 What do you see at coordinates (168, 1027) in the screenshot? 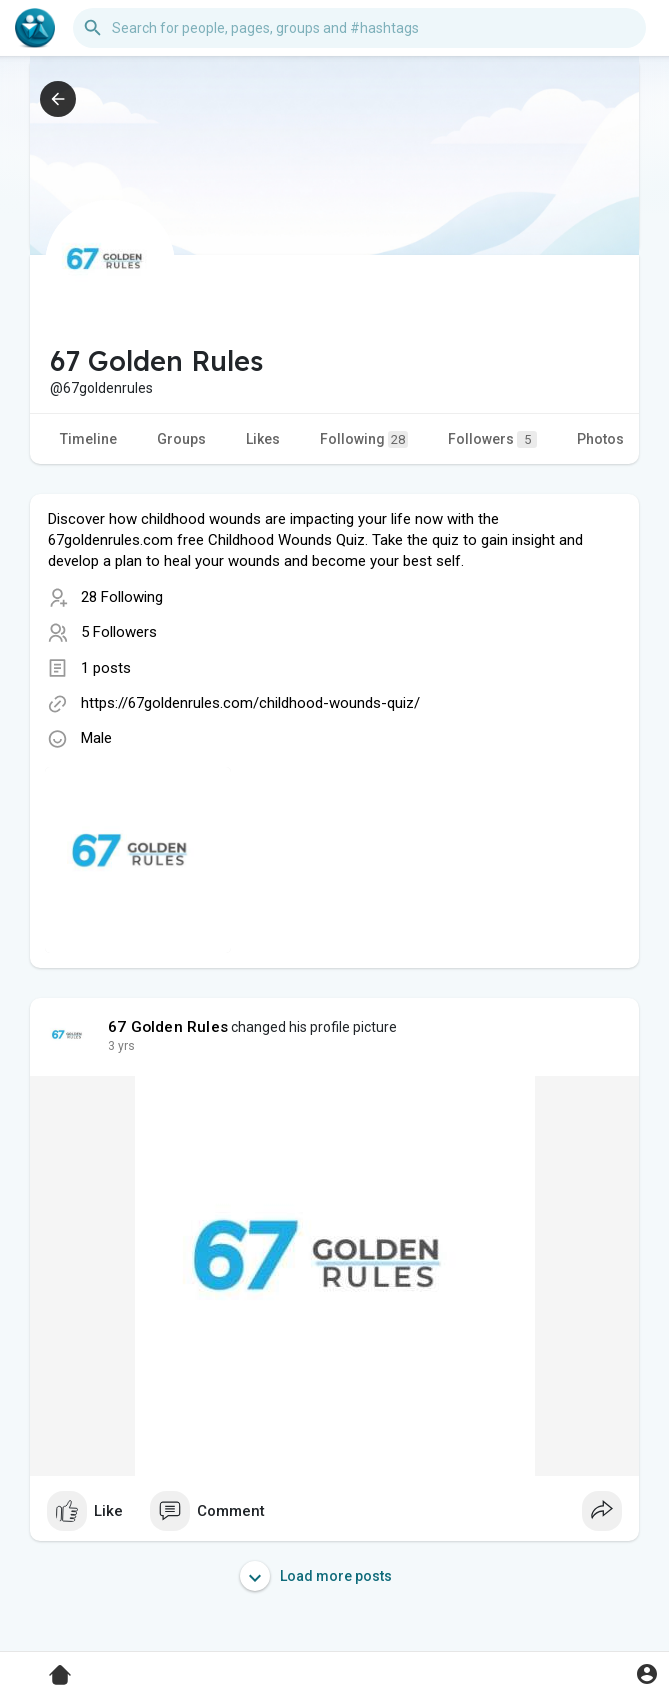
I see `67 Golden Rules` at bounding box center [168, 1027].